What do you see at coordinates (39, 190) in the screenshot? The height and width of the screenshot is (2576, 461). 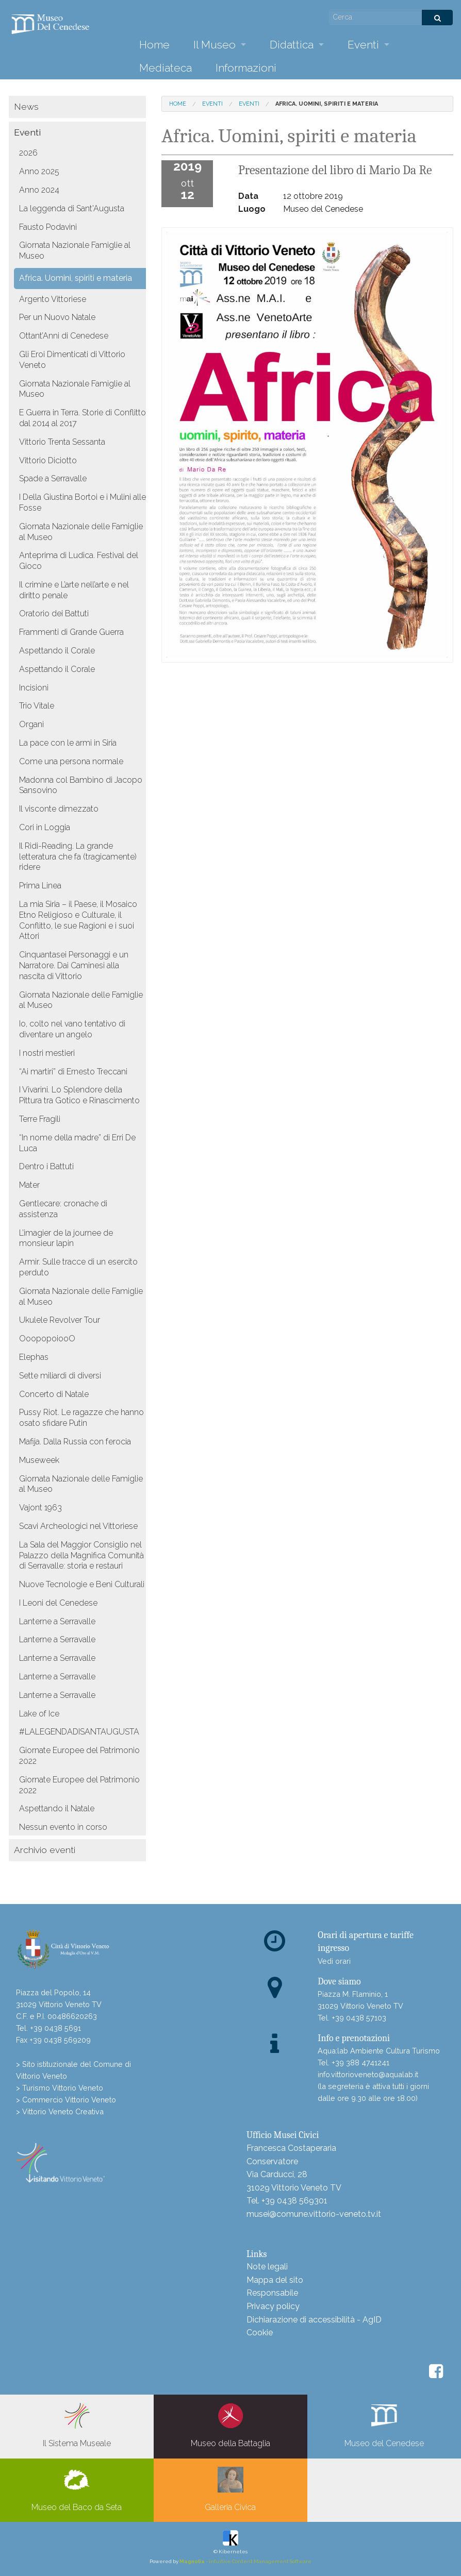 I see `Anno 2024` at bounding box center [39, 190].